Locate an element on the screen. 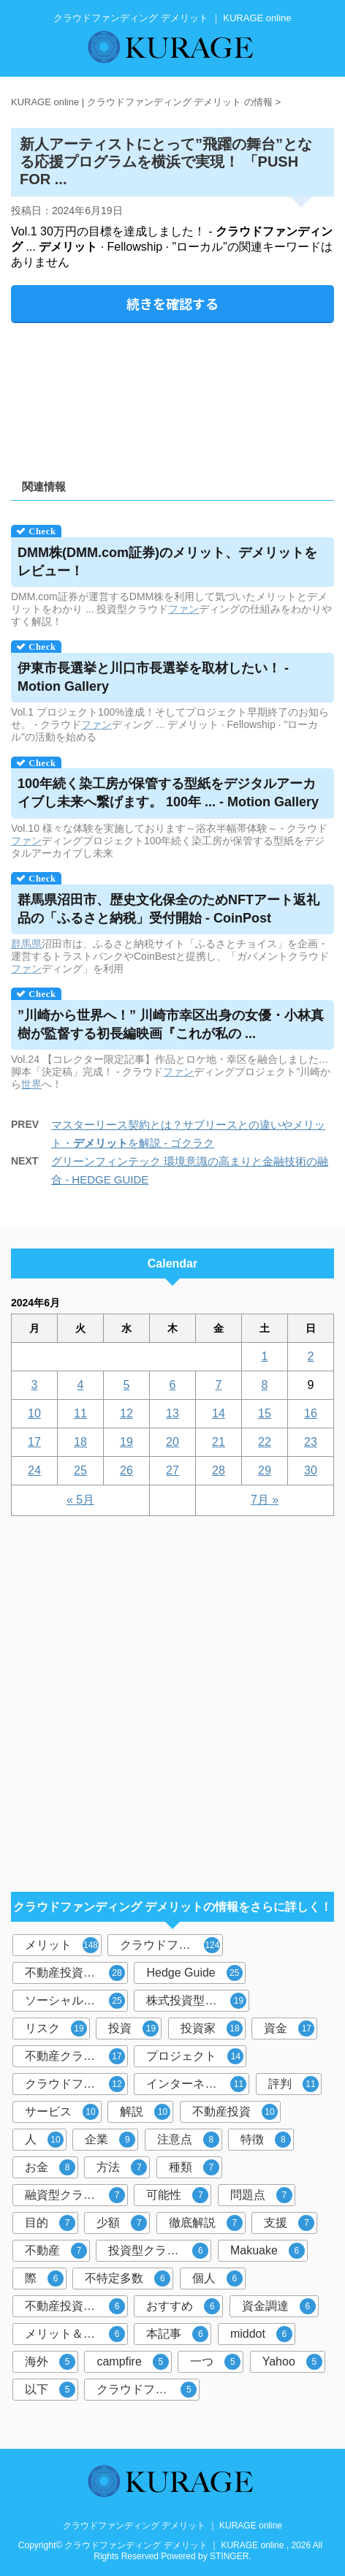  13 [2024年6月13日 に投稿を公開] is located at coordinates (172, 1413).